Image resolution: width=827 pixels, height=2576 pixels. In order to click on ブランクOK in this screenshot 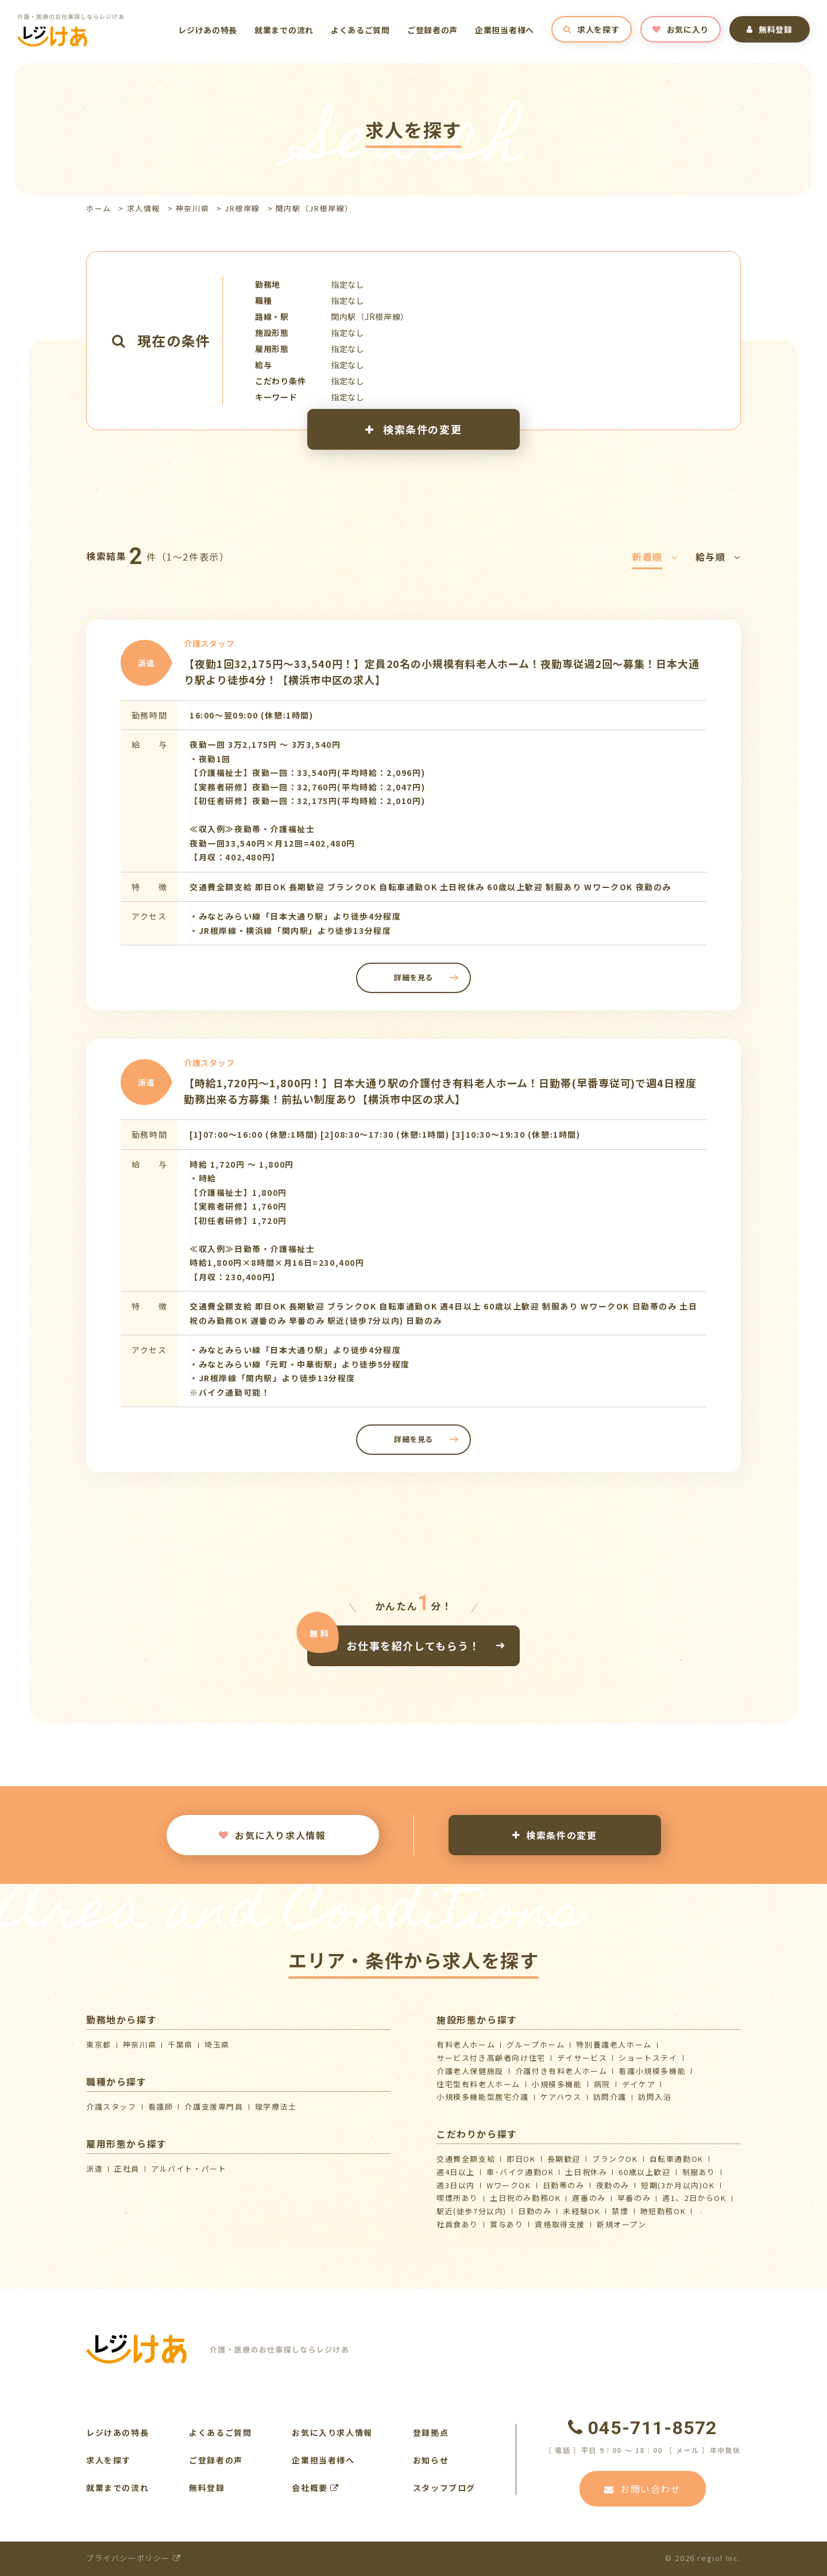, I will do `click(615, 2158)`.